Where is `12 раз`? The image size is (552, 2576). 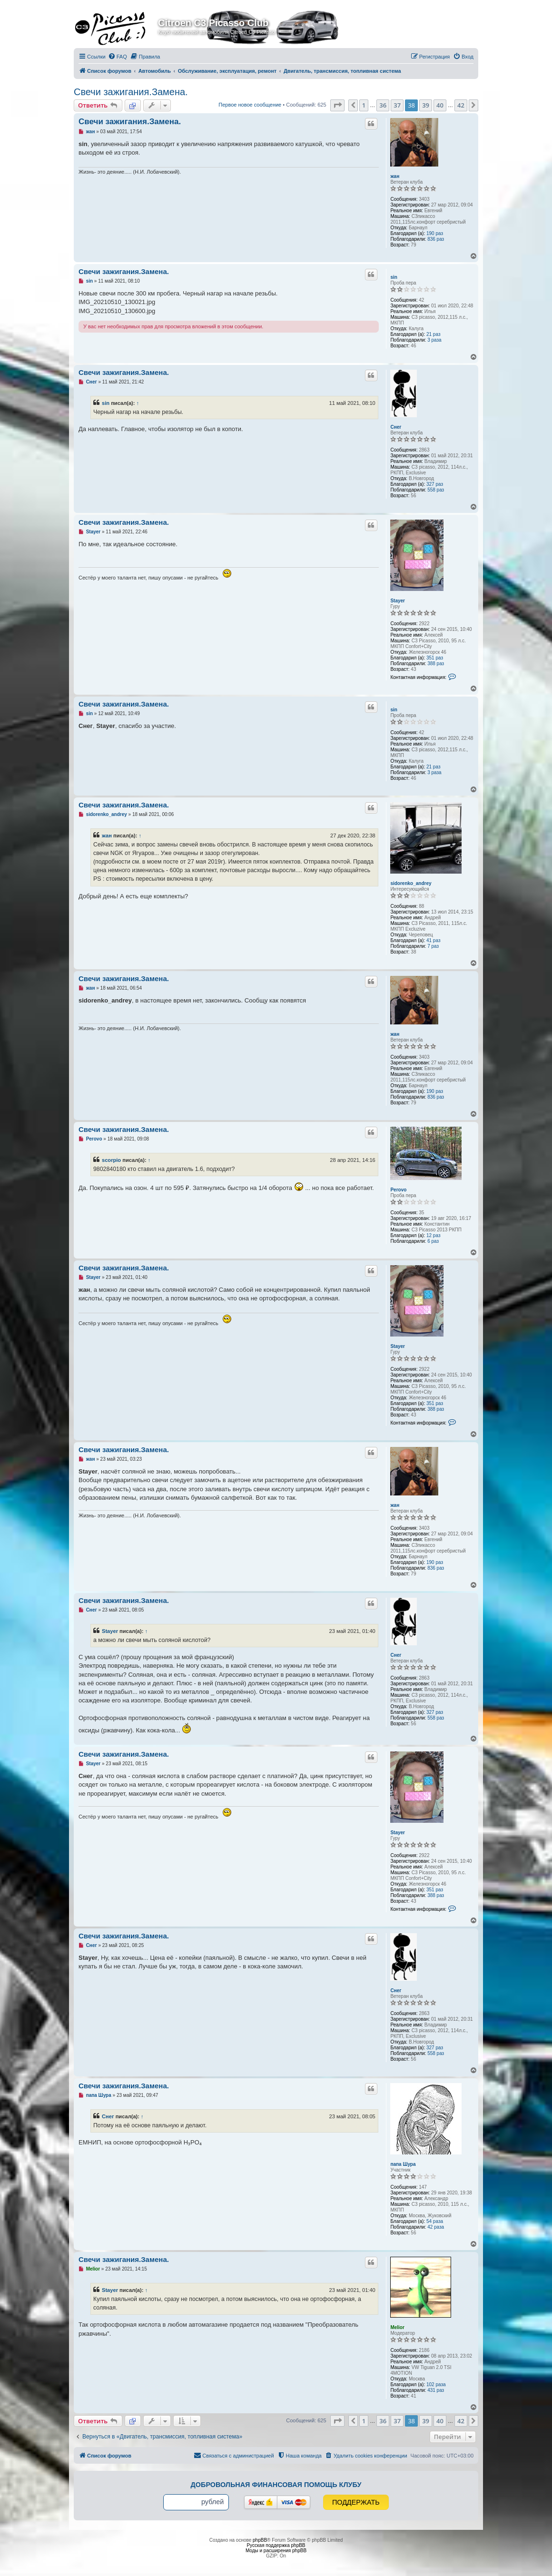 12 раз is located at coordinates (433, 1235).